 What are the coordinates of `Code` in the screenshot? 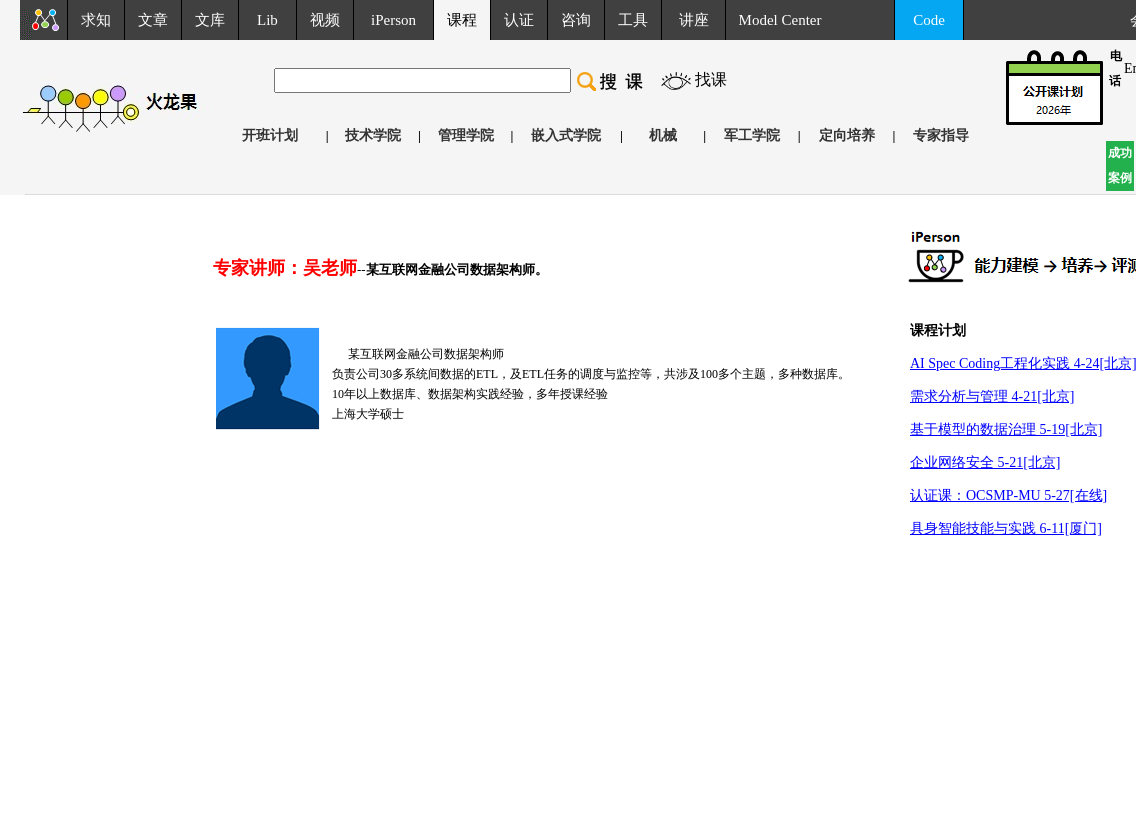 It's located at (929, 20).